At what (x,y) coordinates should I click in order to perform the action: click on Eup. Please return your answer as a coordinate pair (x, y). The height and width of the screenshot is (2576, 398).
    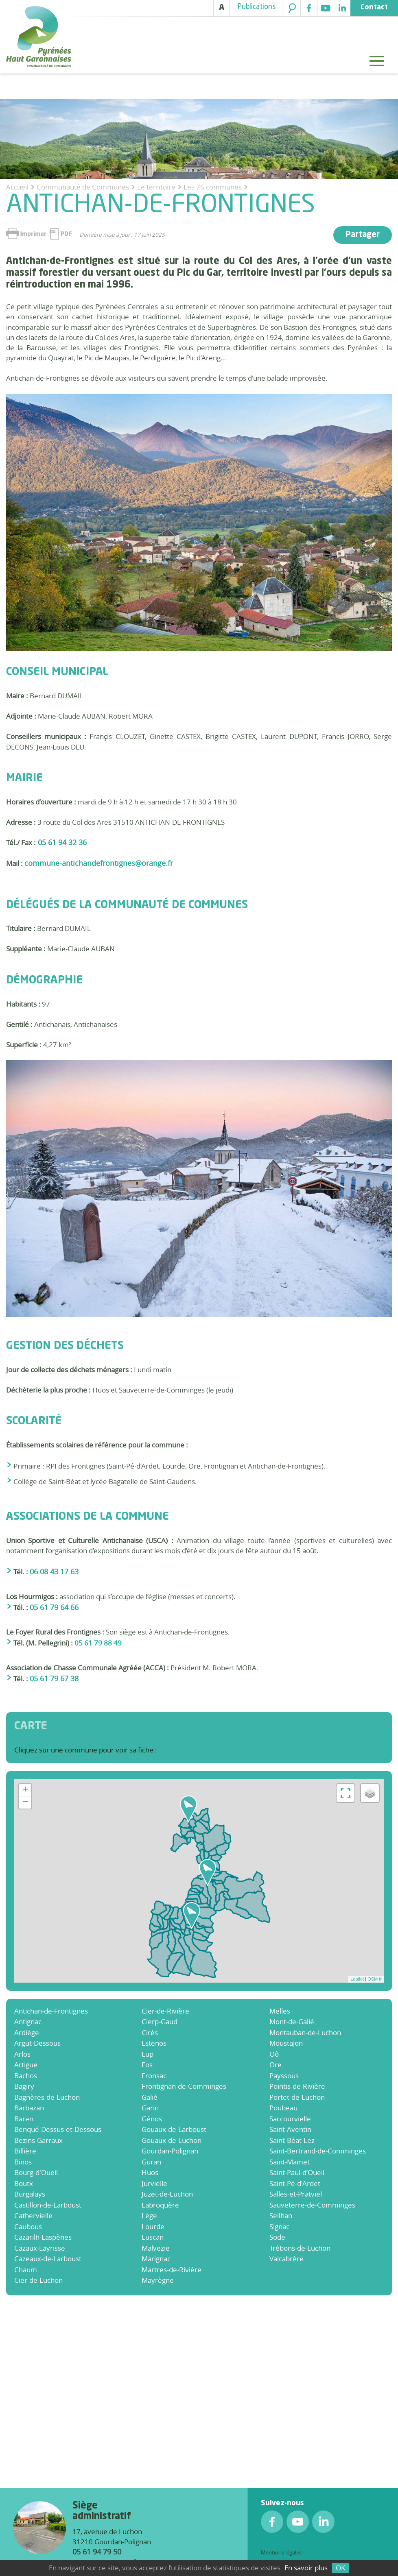
    Looking at the image, I should click on (147, 2054).